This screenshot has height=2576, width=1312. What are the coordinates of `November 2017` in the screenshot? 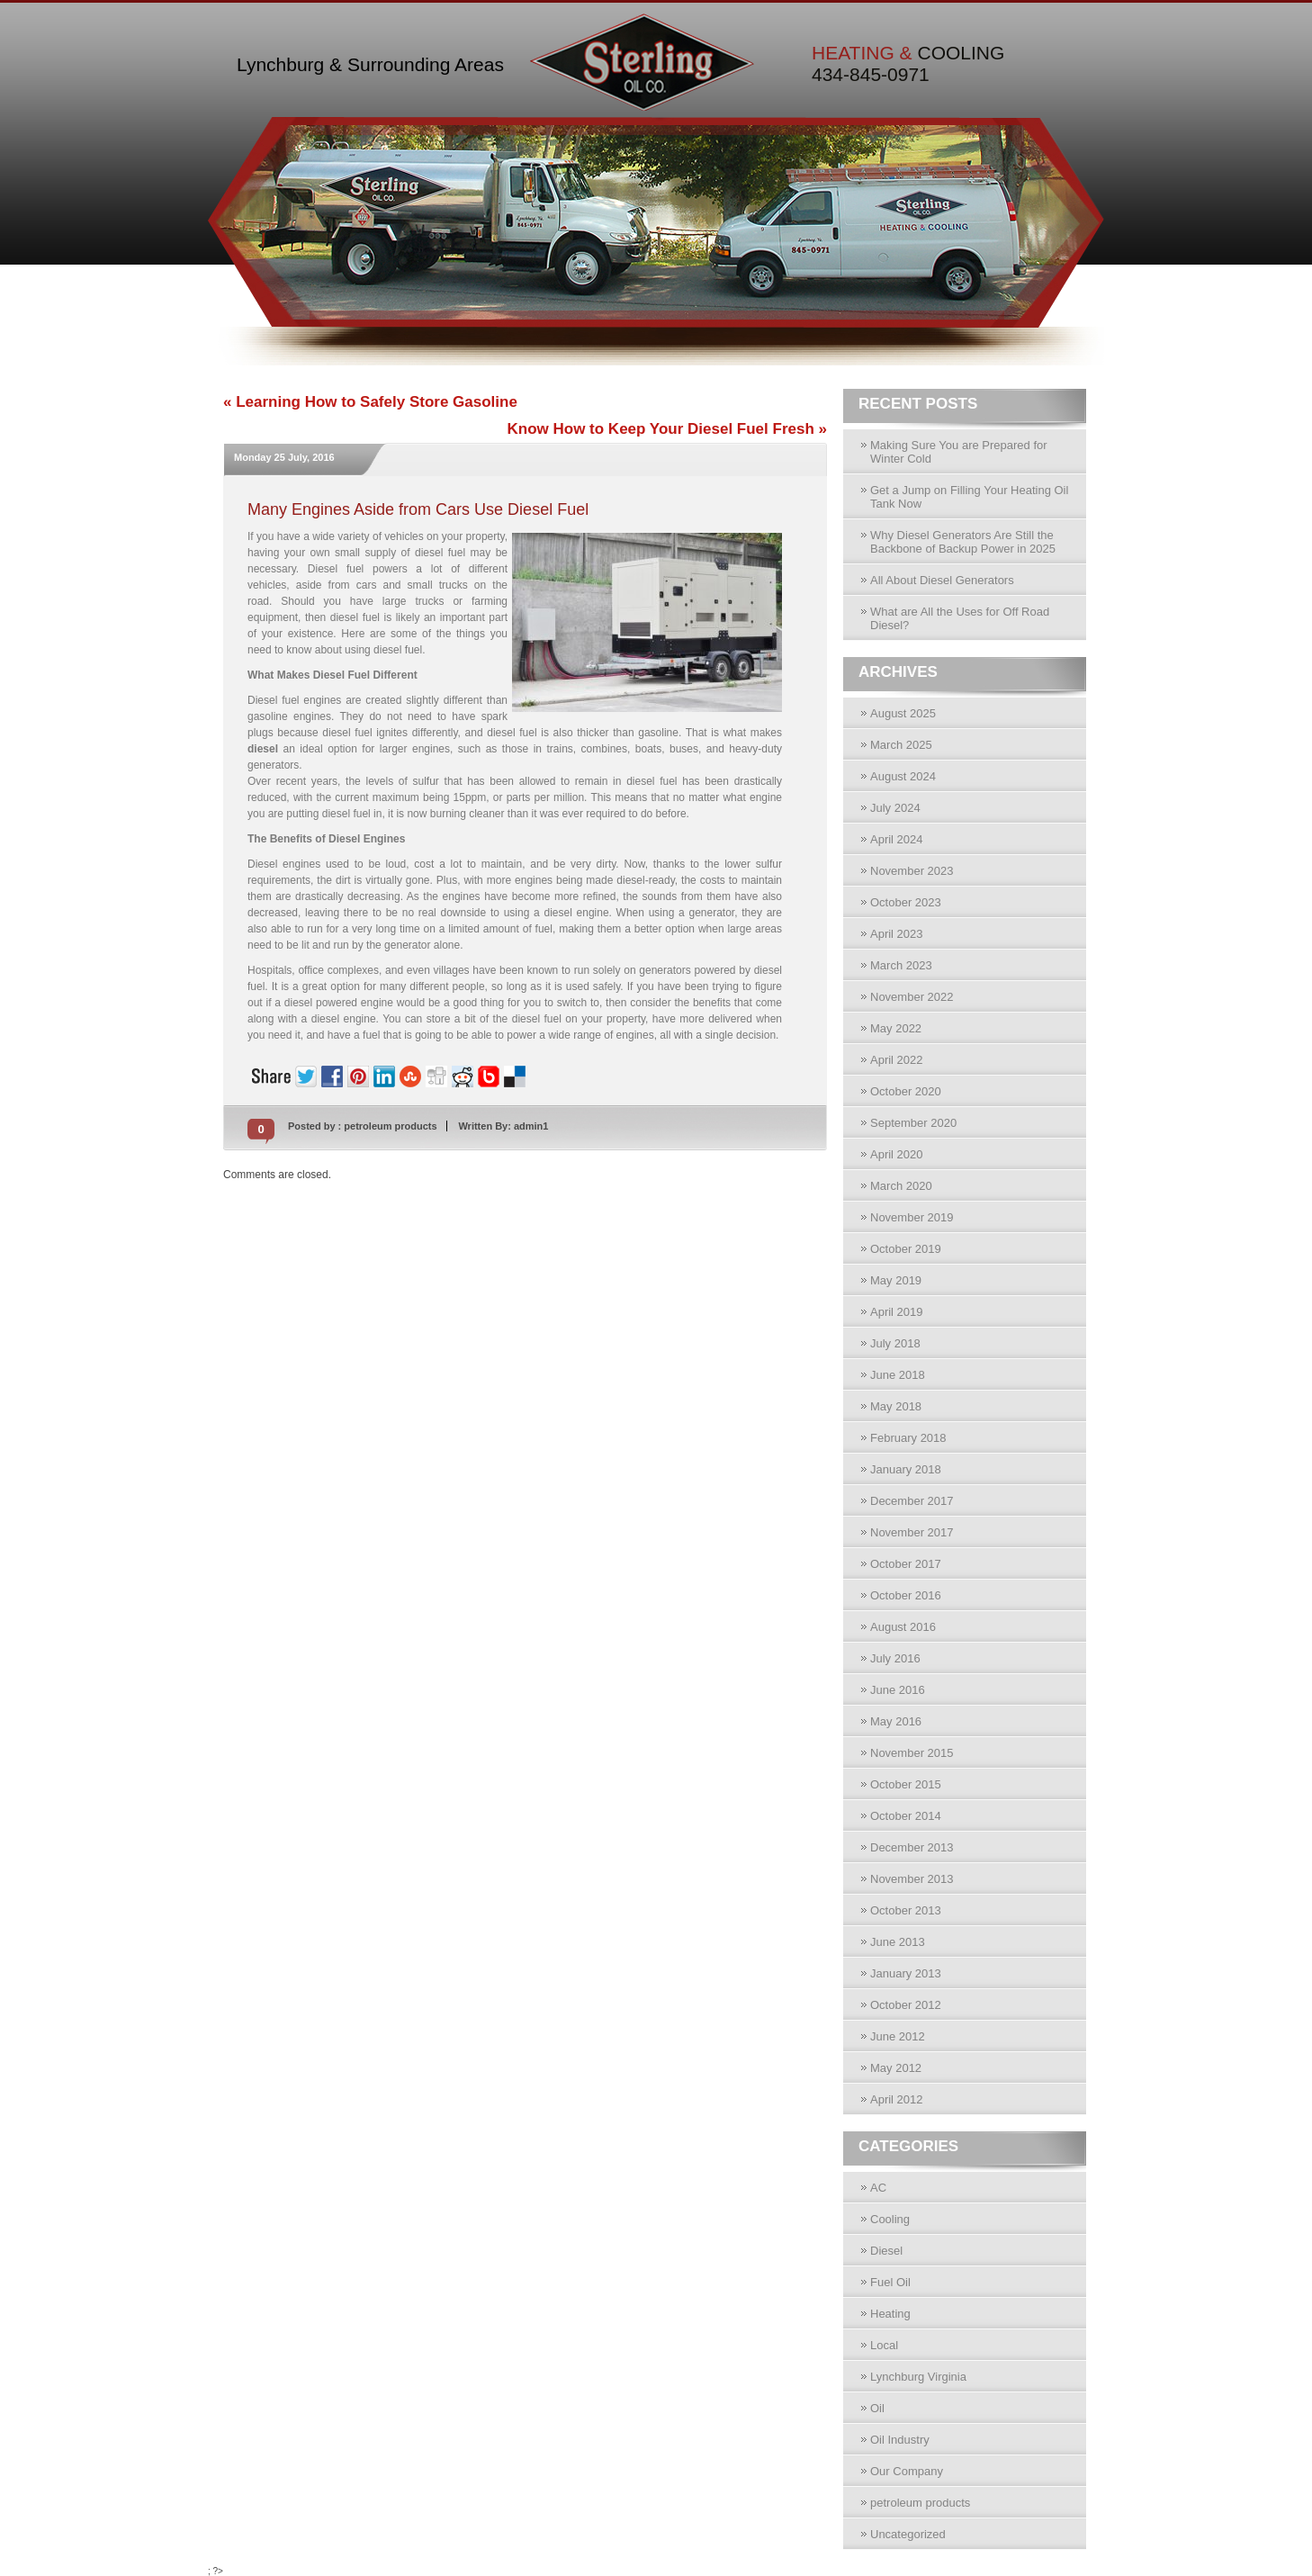 It's located at (912, 1532).